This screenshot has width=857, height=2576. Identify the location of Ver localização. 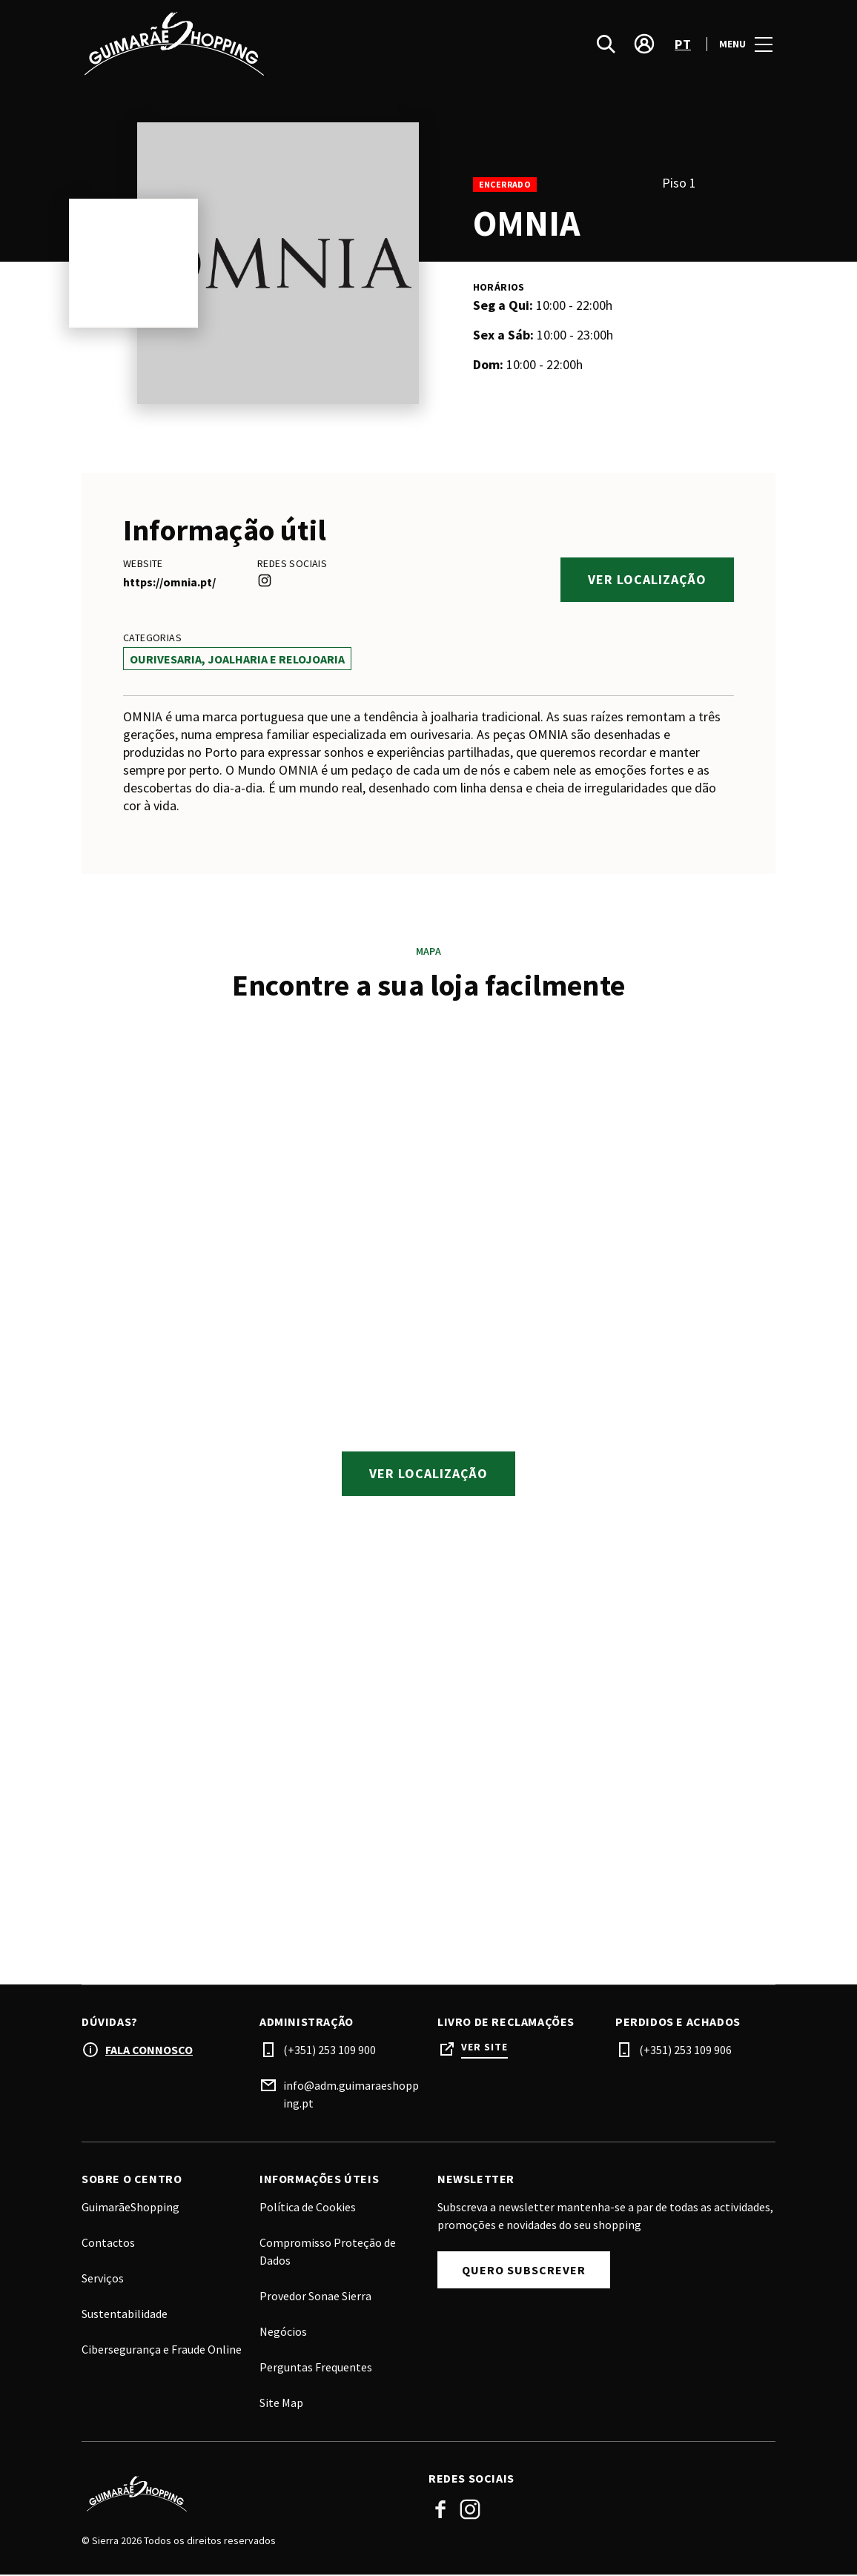
(647, 579).